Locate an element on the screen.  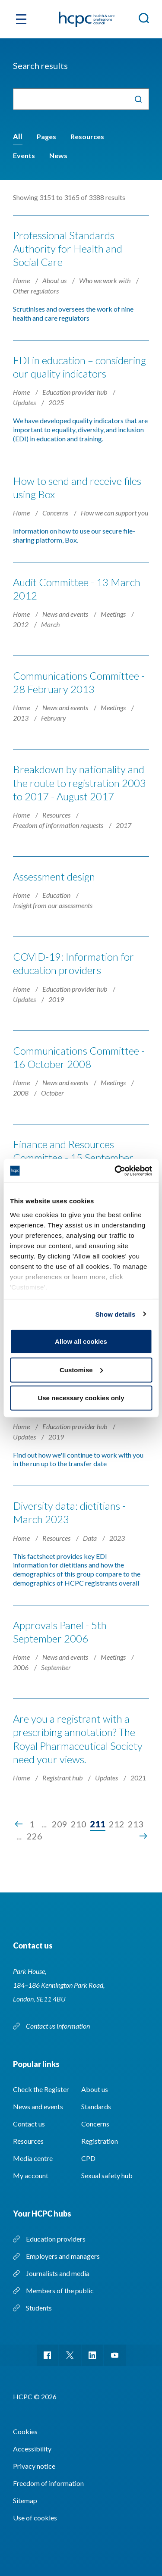
Journalists and media is located at coordinates (57, 2273).